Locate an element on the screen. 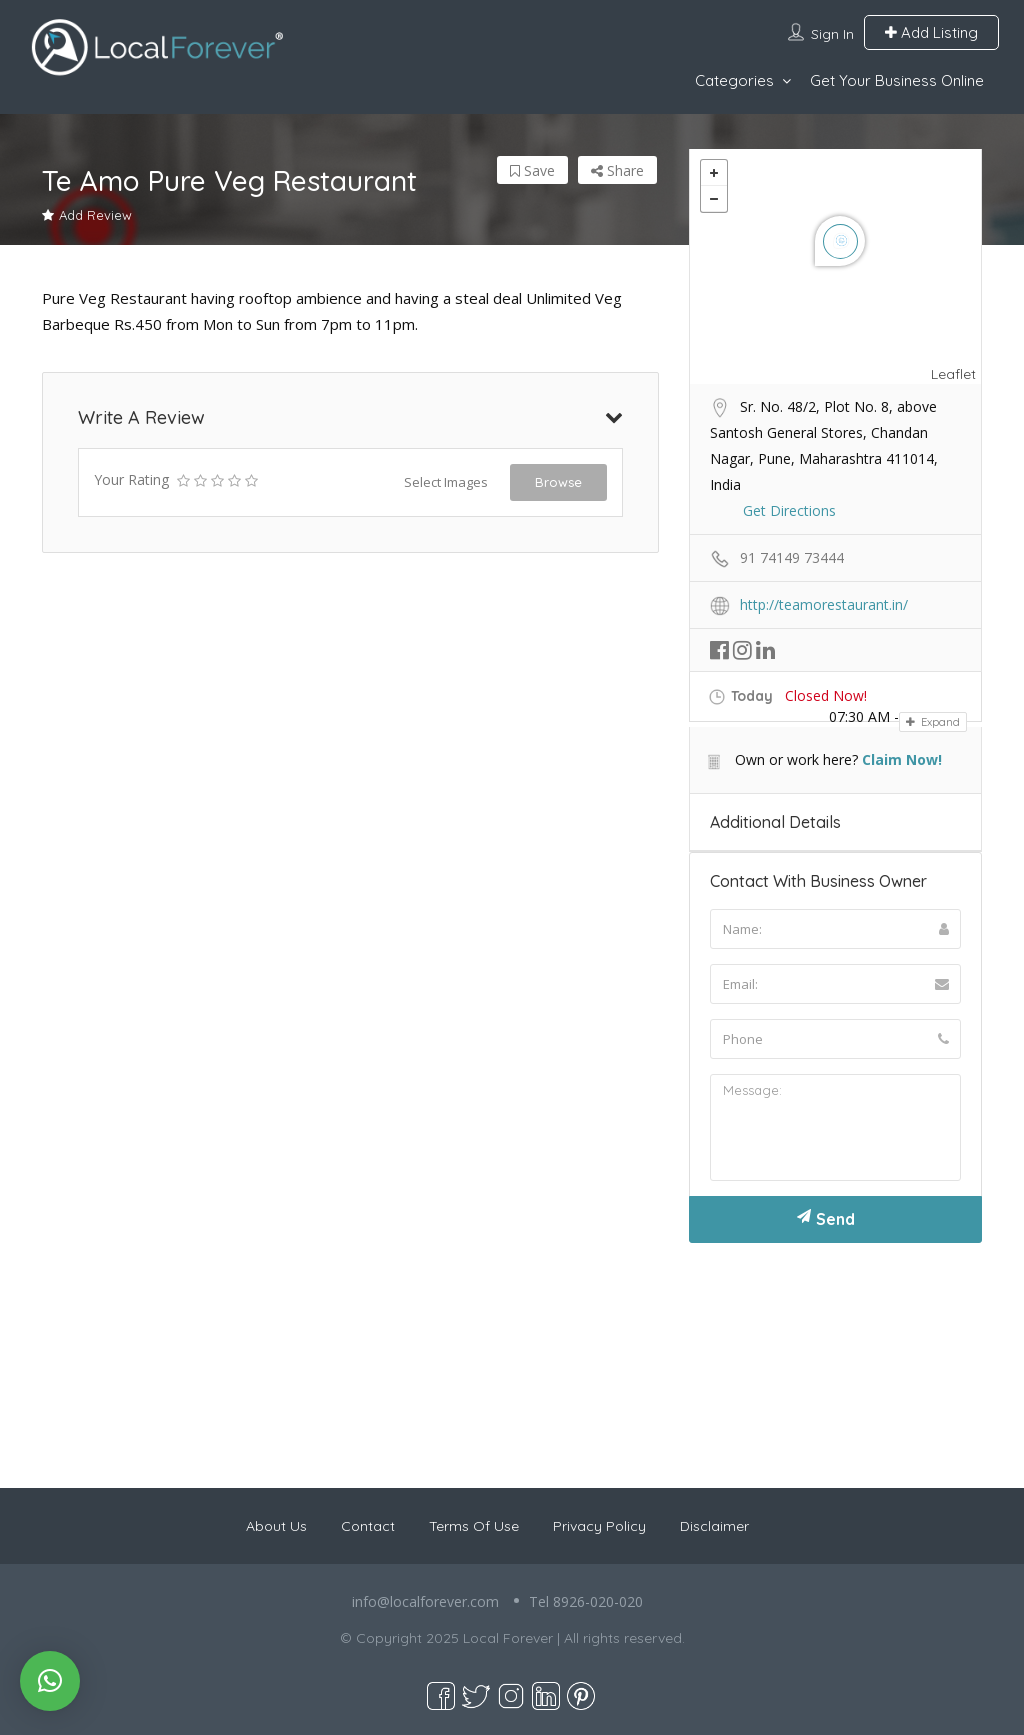  Terms Of Use is located at coordinates (474, 1526).